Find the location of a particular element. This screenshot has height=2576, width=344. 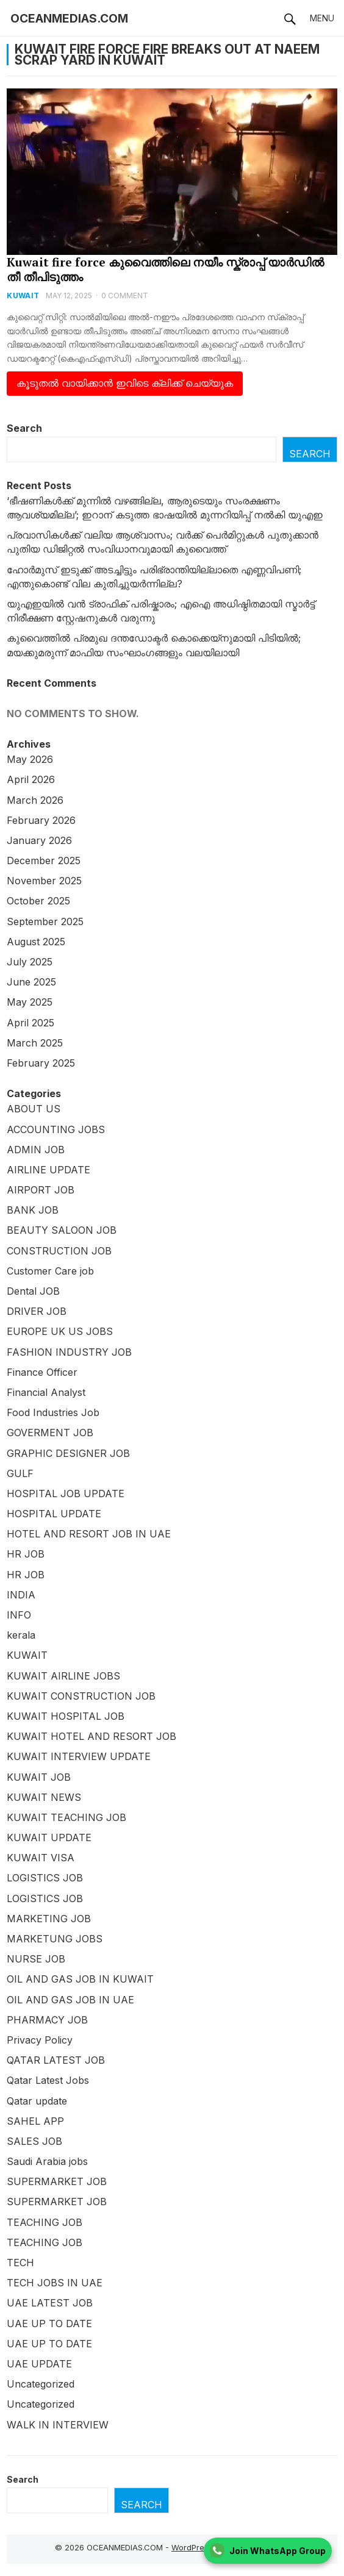

December 2025 is located at coordinates (44, 860).